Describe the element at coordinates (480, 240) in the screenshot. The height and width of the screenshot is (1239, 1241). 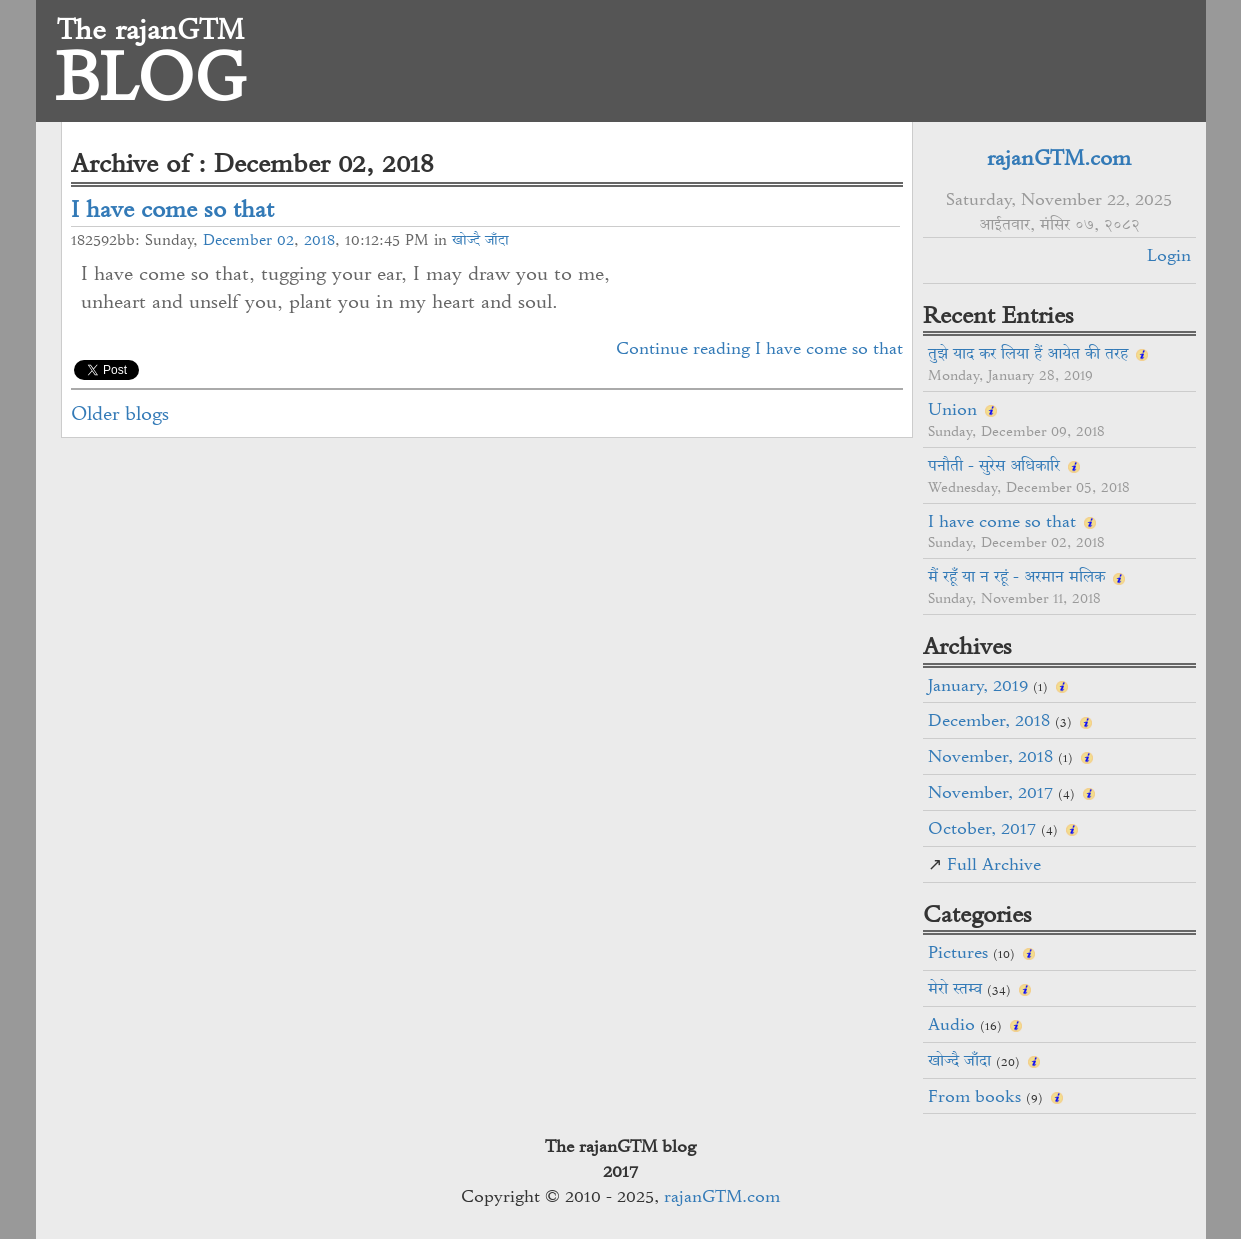
I see `खोज्दै जाँदा` at that location.